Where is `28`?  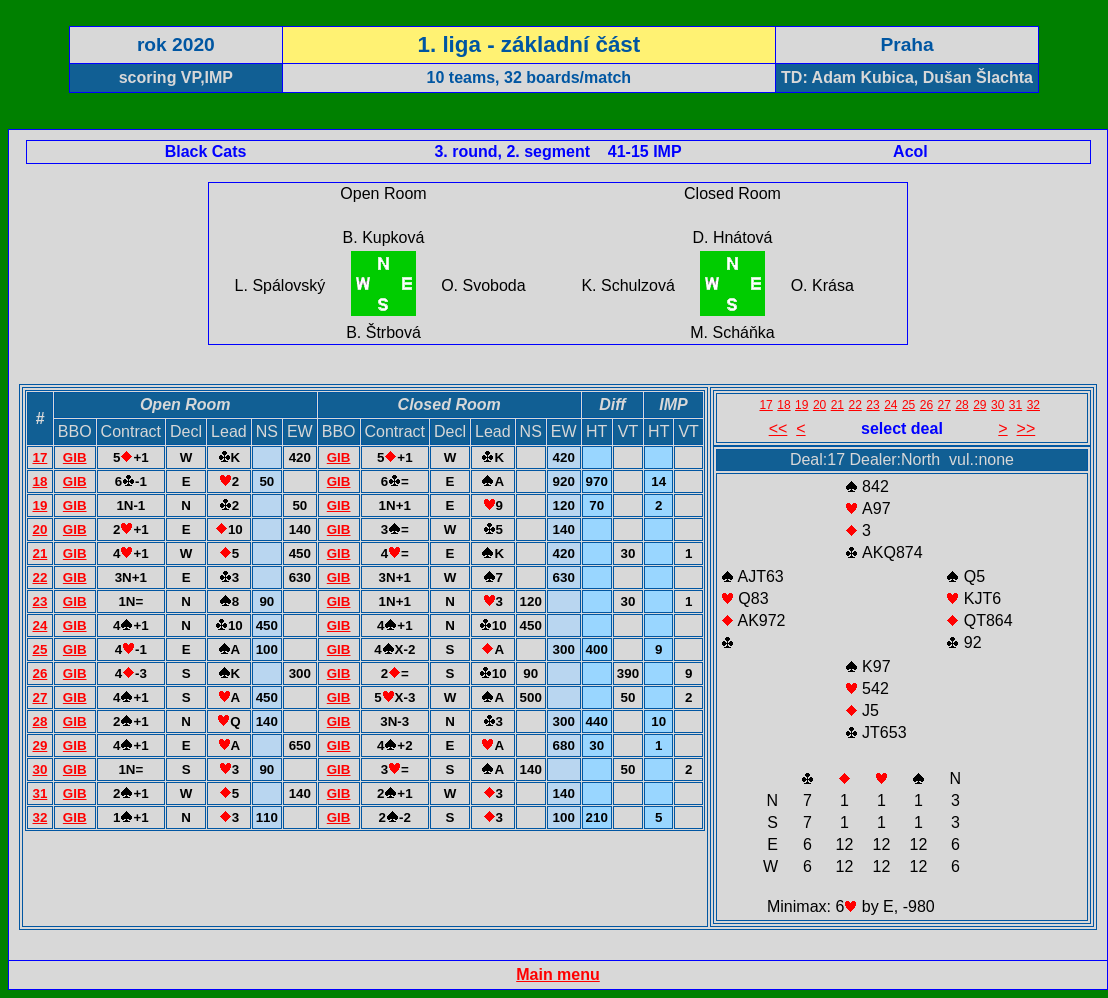 28 is located at coordinates (39, 721).